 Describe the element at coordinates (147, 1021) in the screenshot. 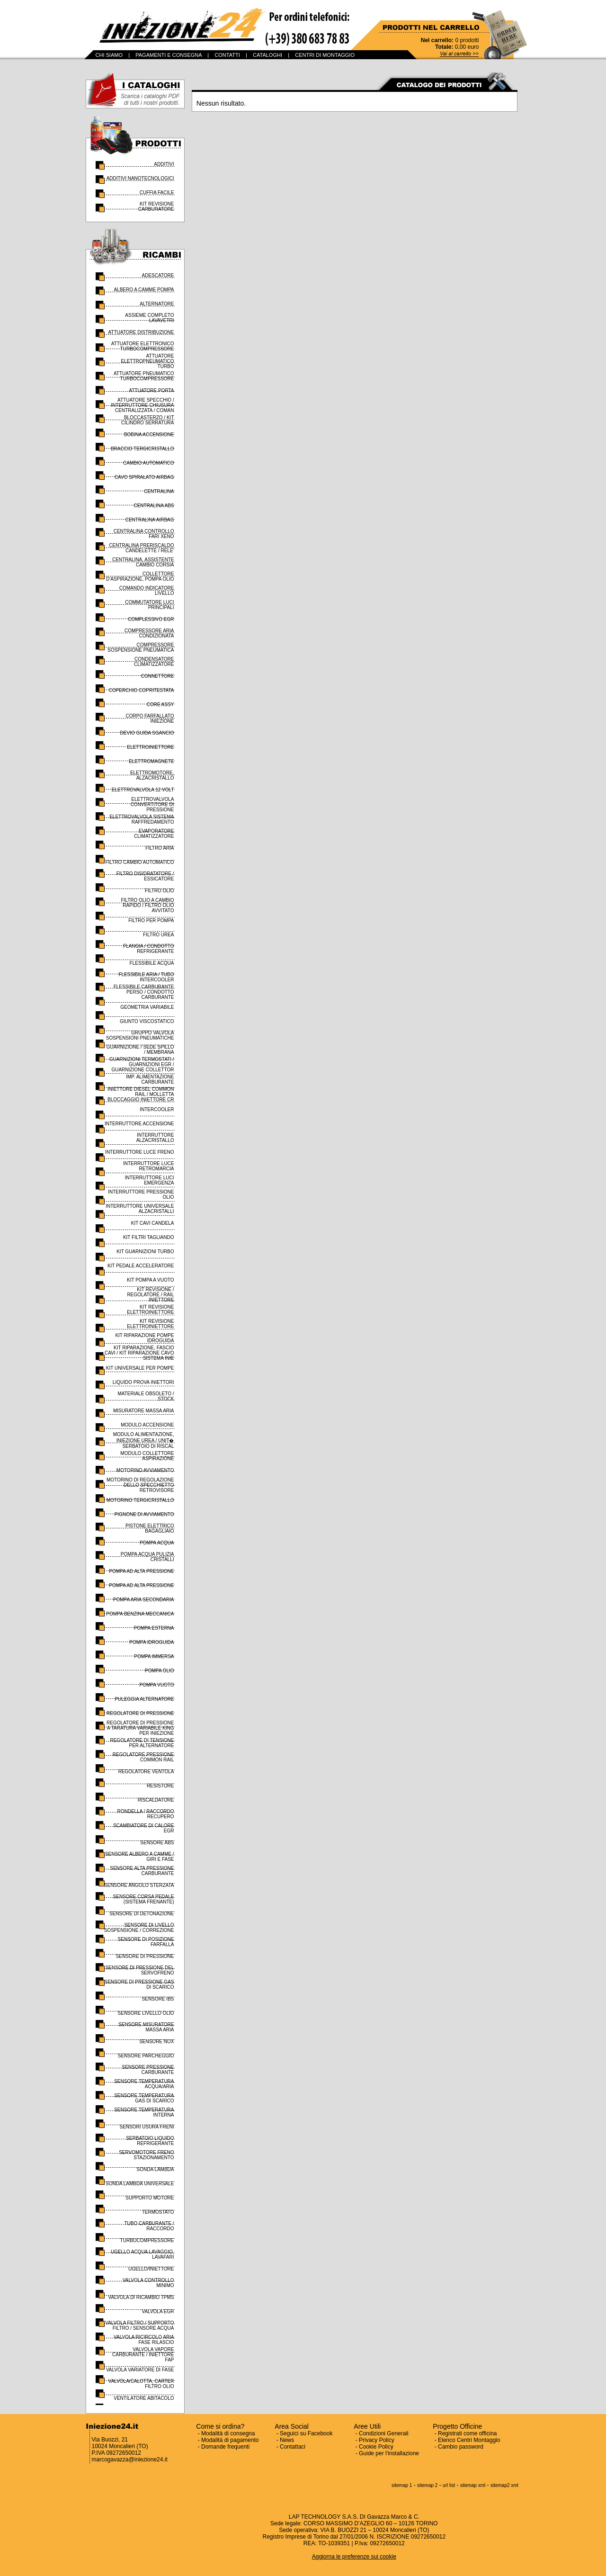

I see `GIUNTO VISCOSTATICO` at that location.